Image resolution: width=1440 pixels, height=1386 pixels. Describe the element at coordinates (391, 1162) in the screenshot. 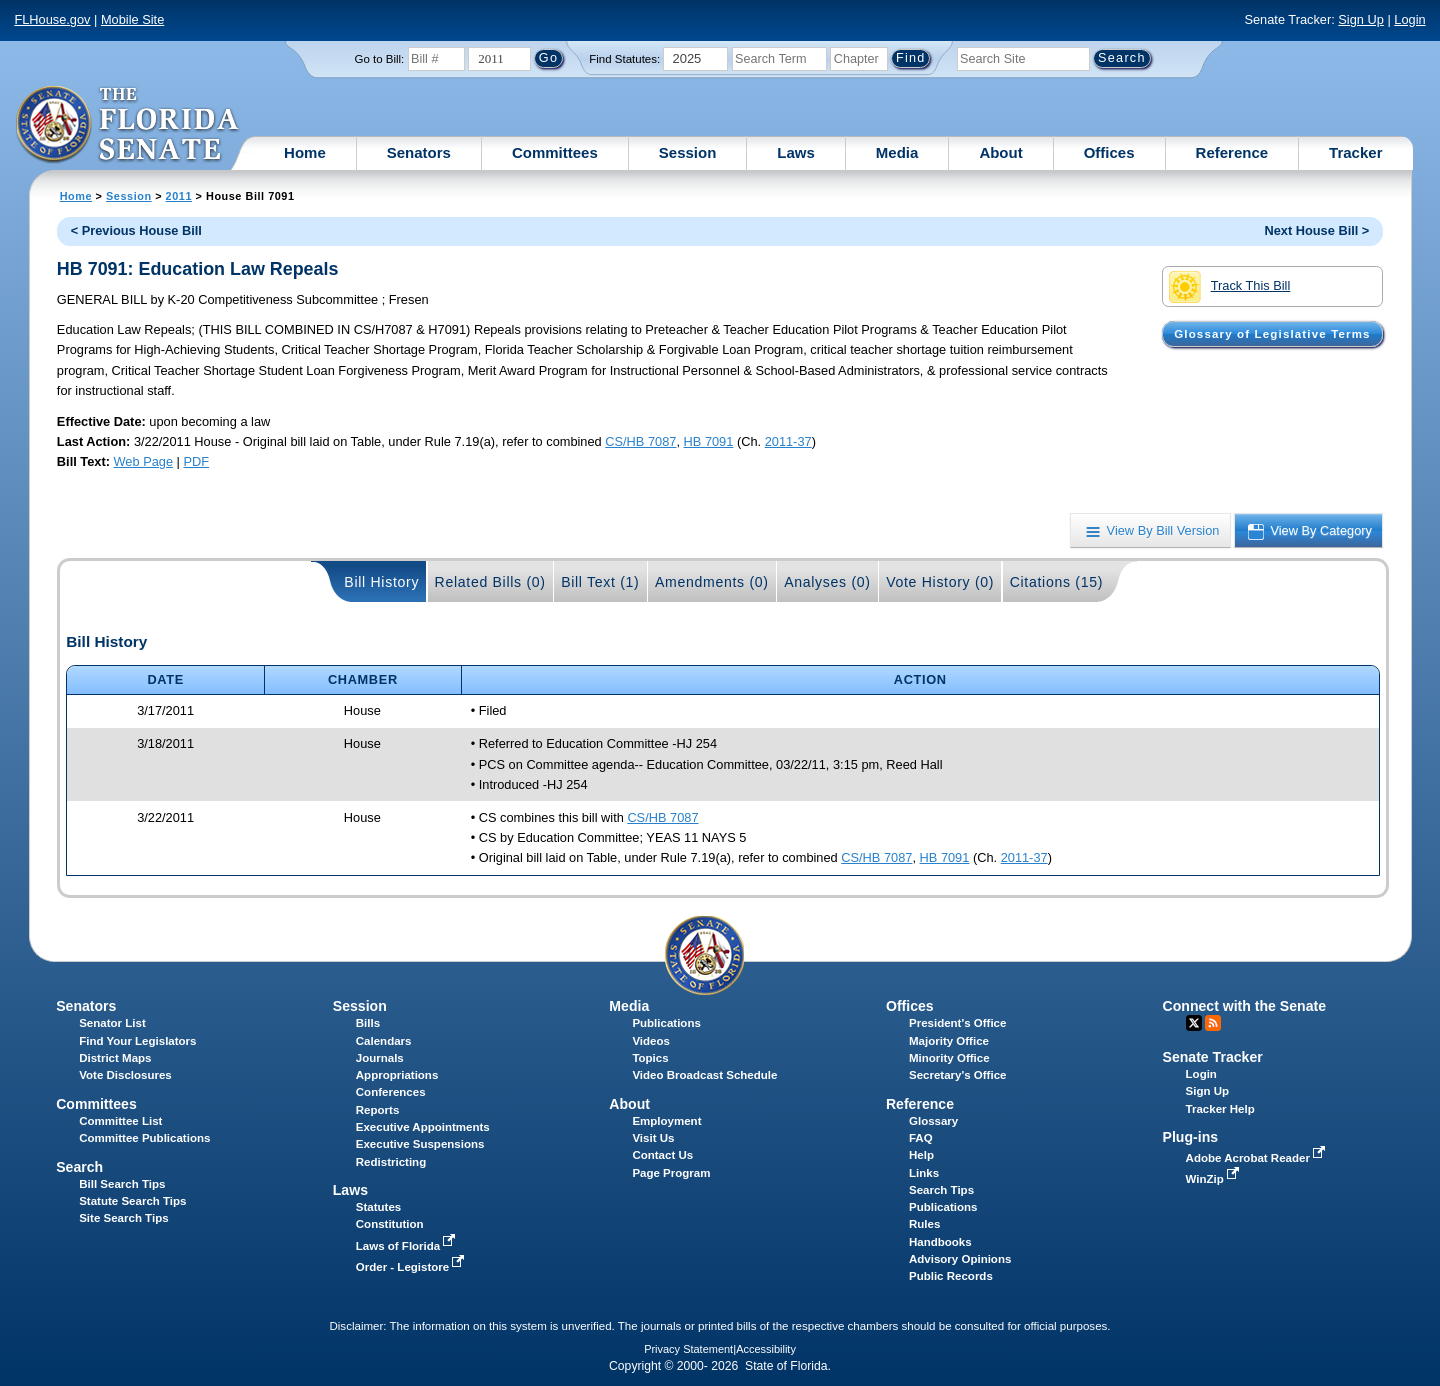

I see `Redistricting` at that location.